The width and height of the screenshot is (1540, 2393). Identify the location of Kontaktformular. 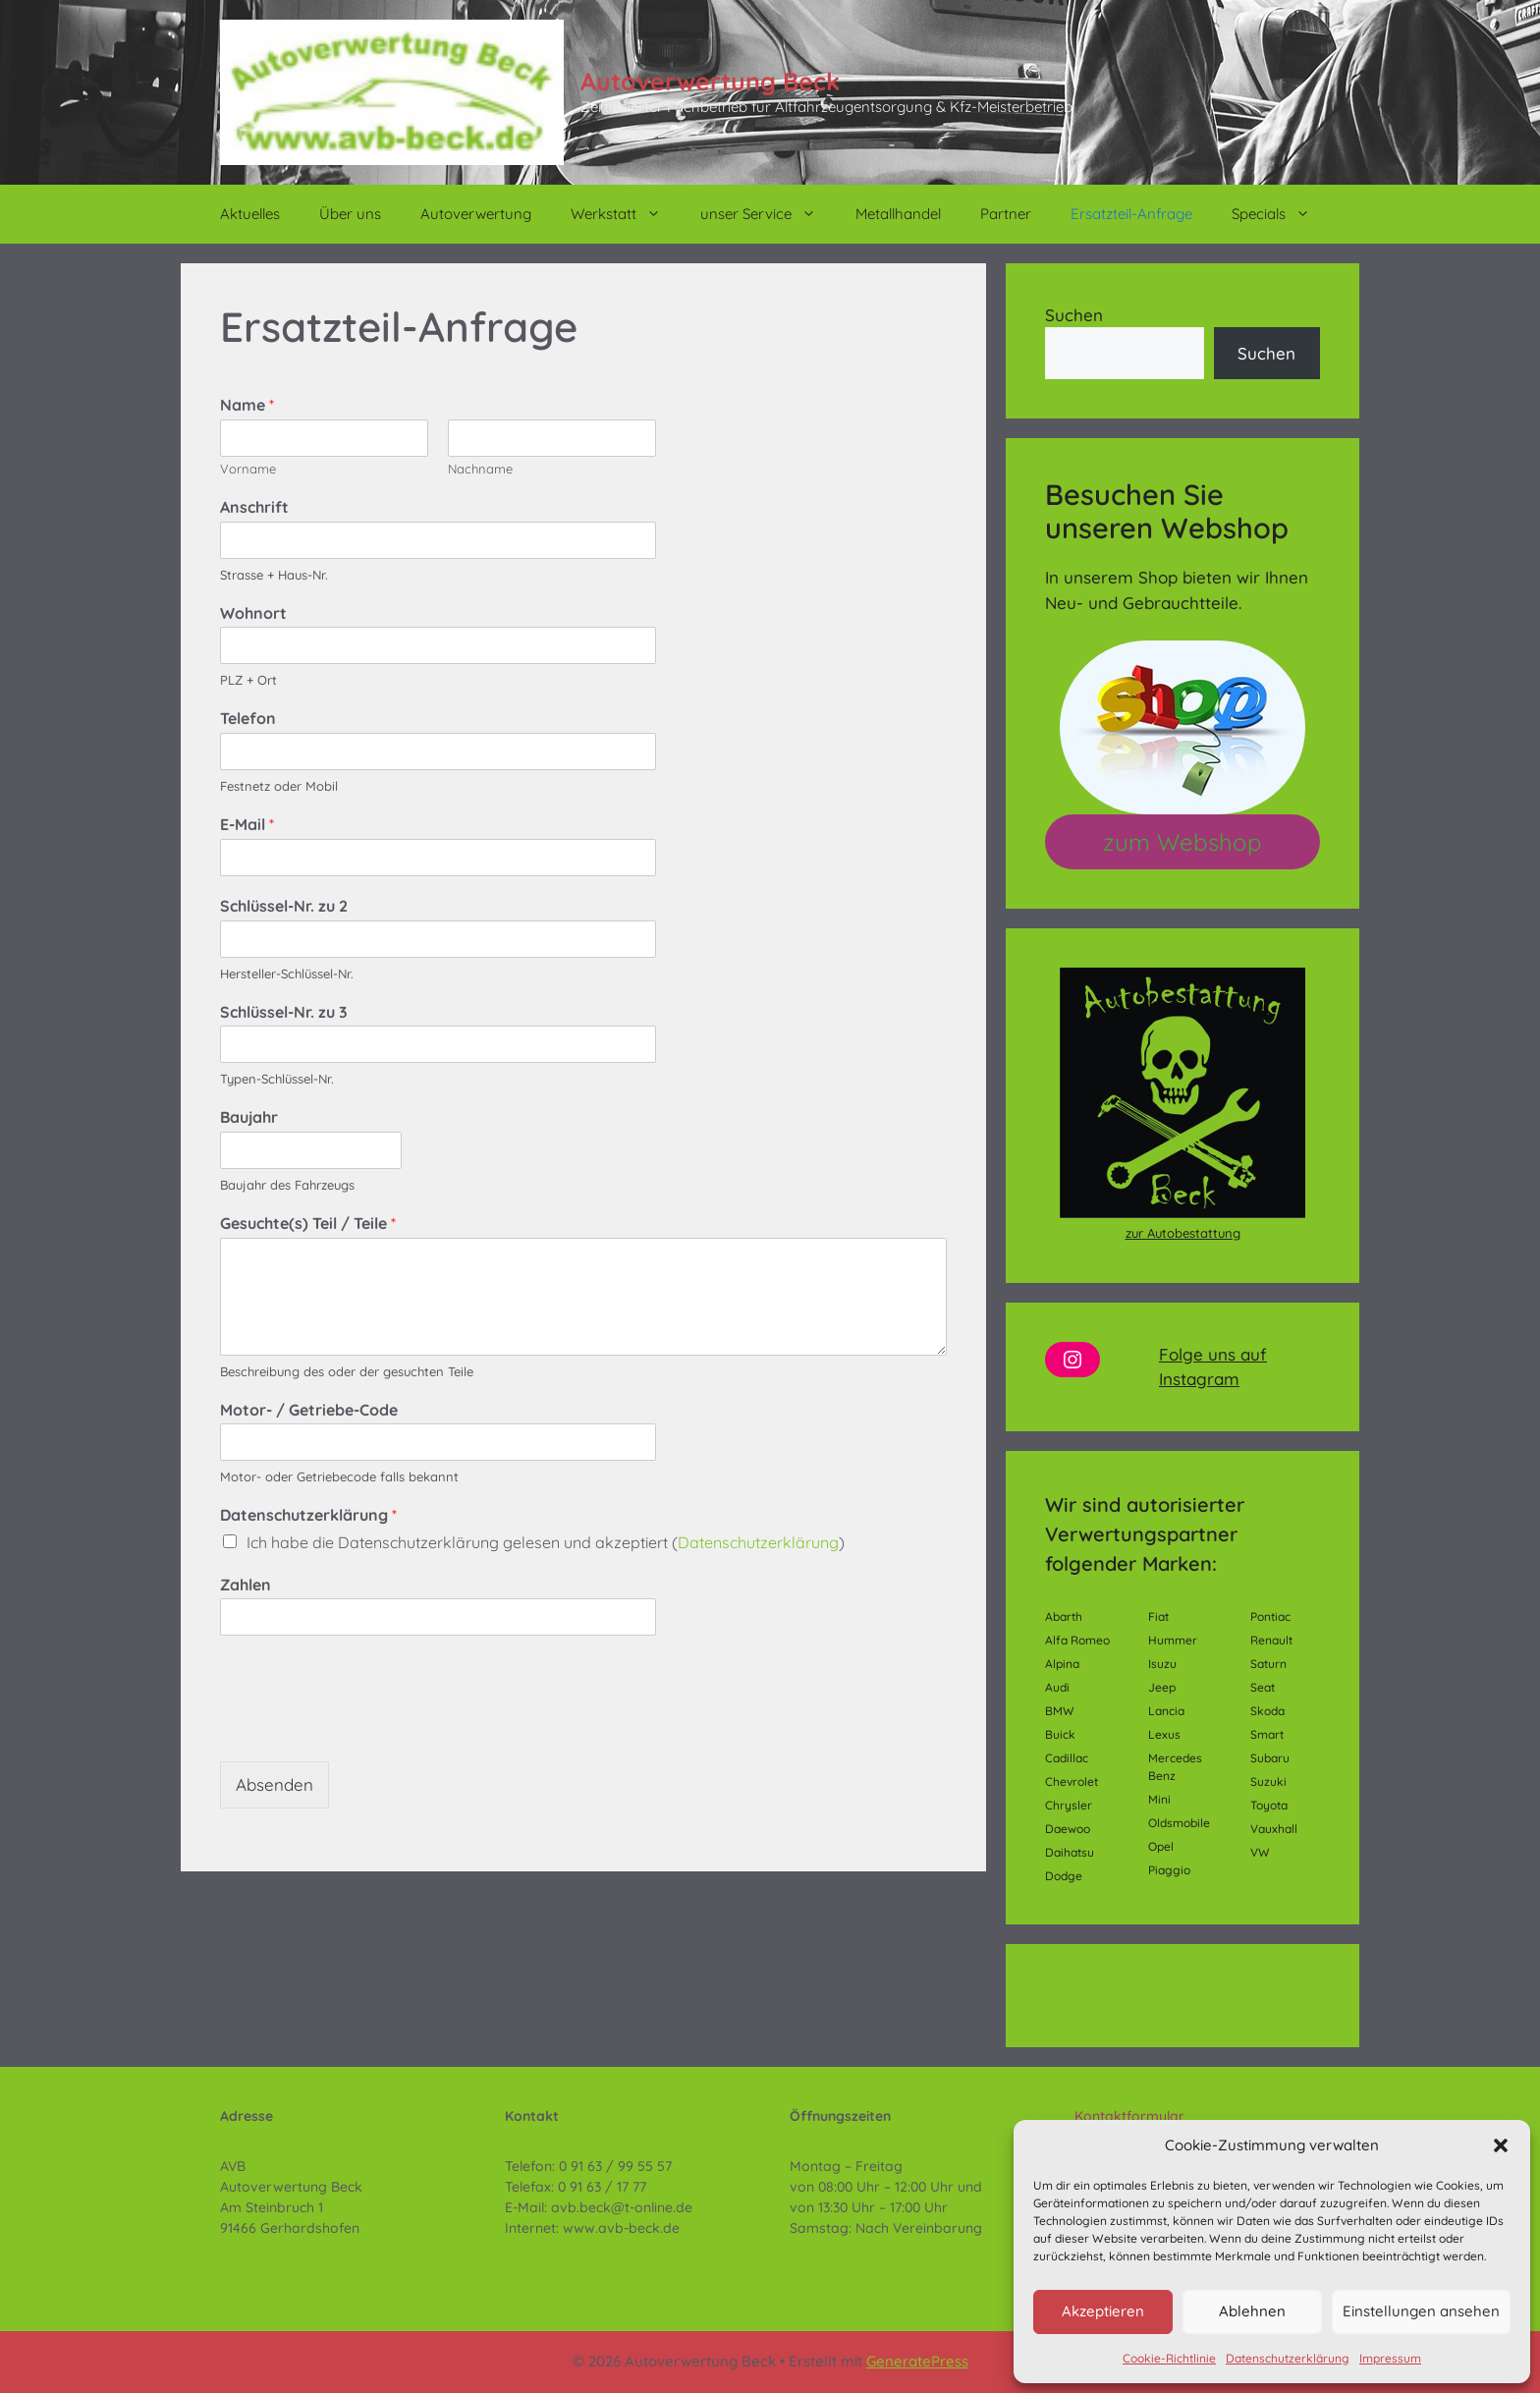
(1129, 2116).